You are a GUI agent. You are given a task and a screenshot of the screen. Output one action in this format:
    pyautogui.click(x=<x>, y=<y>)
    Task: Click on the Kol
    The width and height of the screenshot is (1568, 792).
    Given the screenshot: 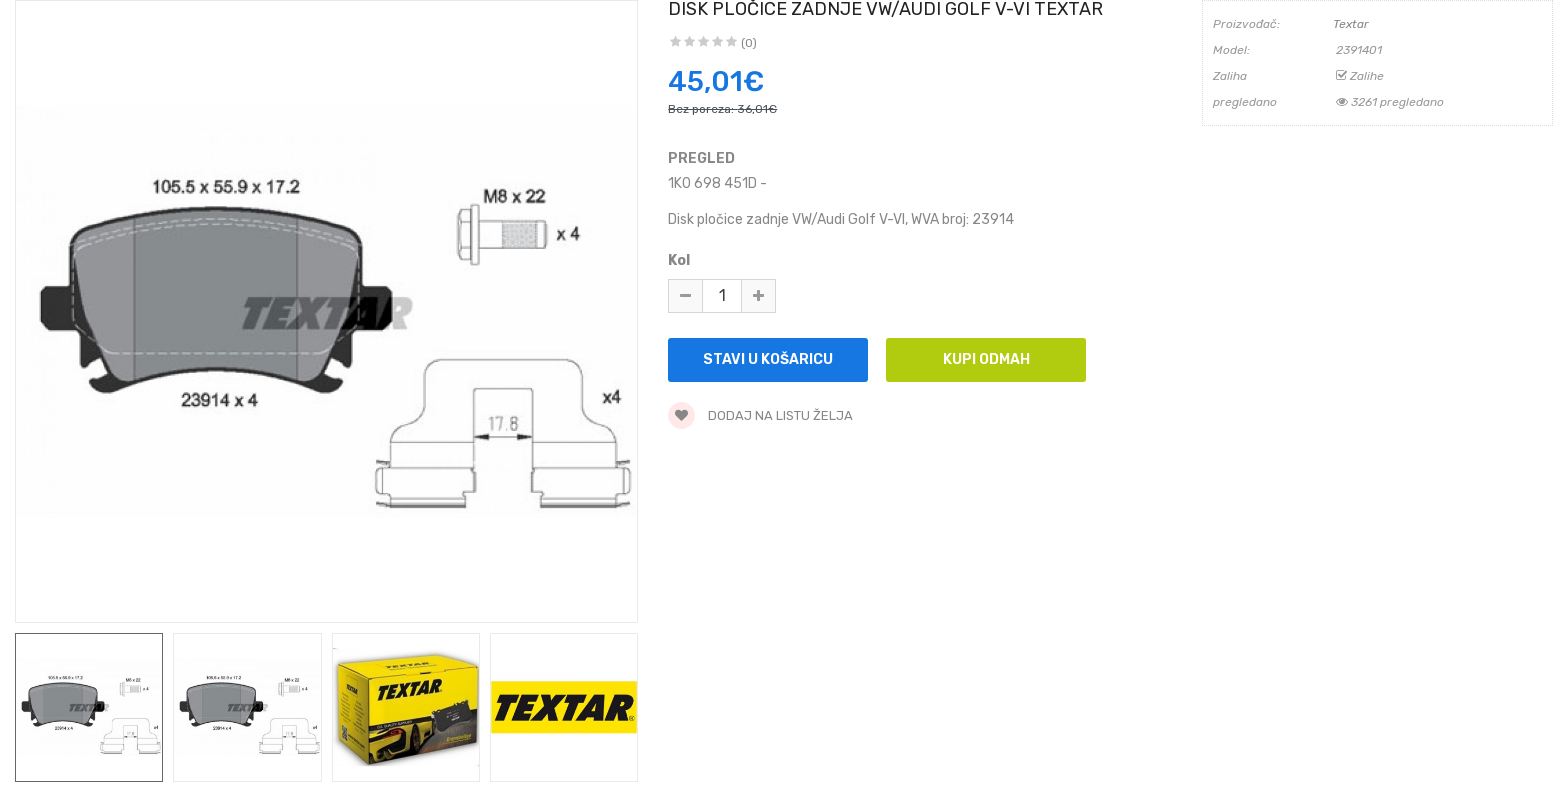 What is the action you would take?
    pyautogui.click(x=679, y=260)
    